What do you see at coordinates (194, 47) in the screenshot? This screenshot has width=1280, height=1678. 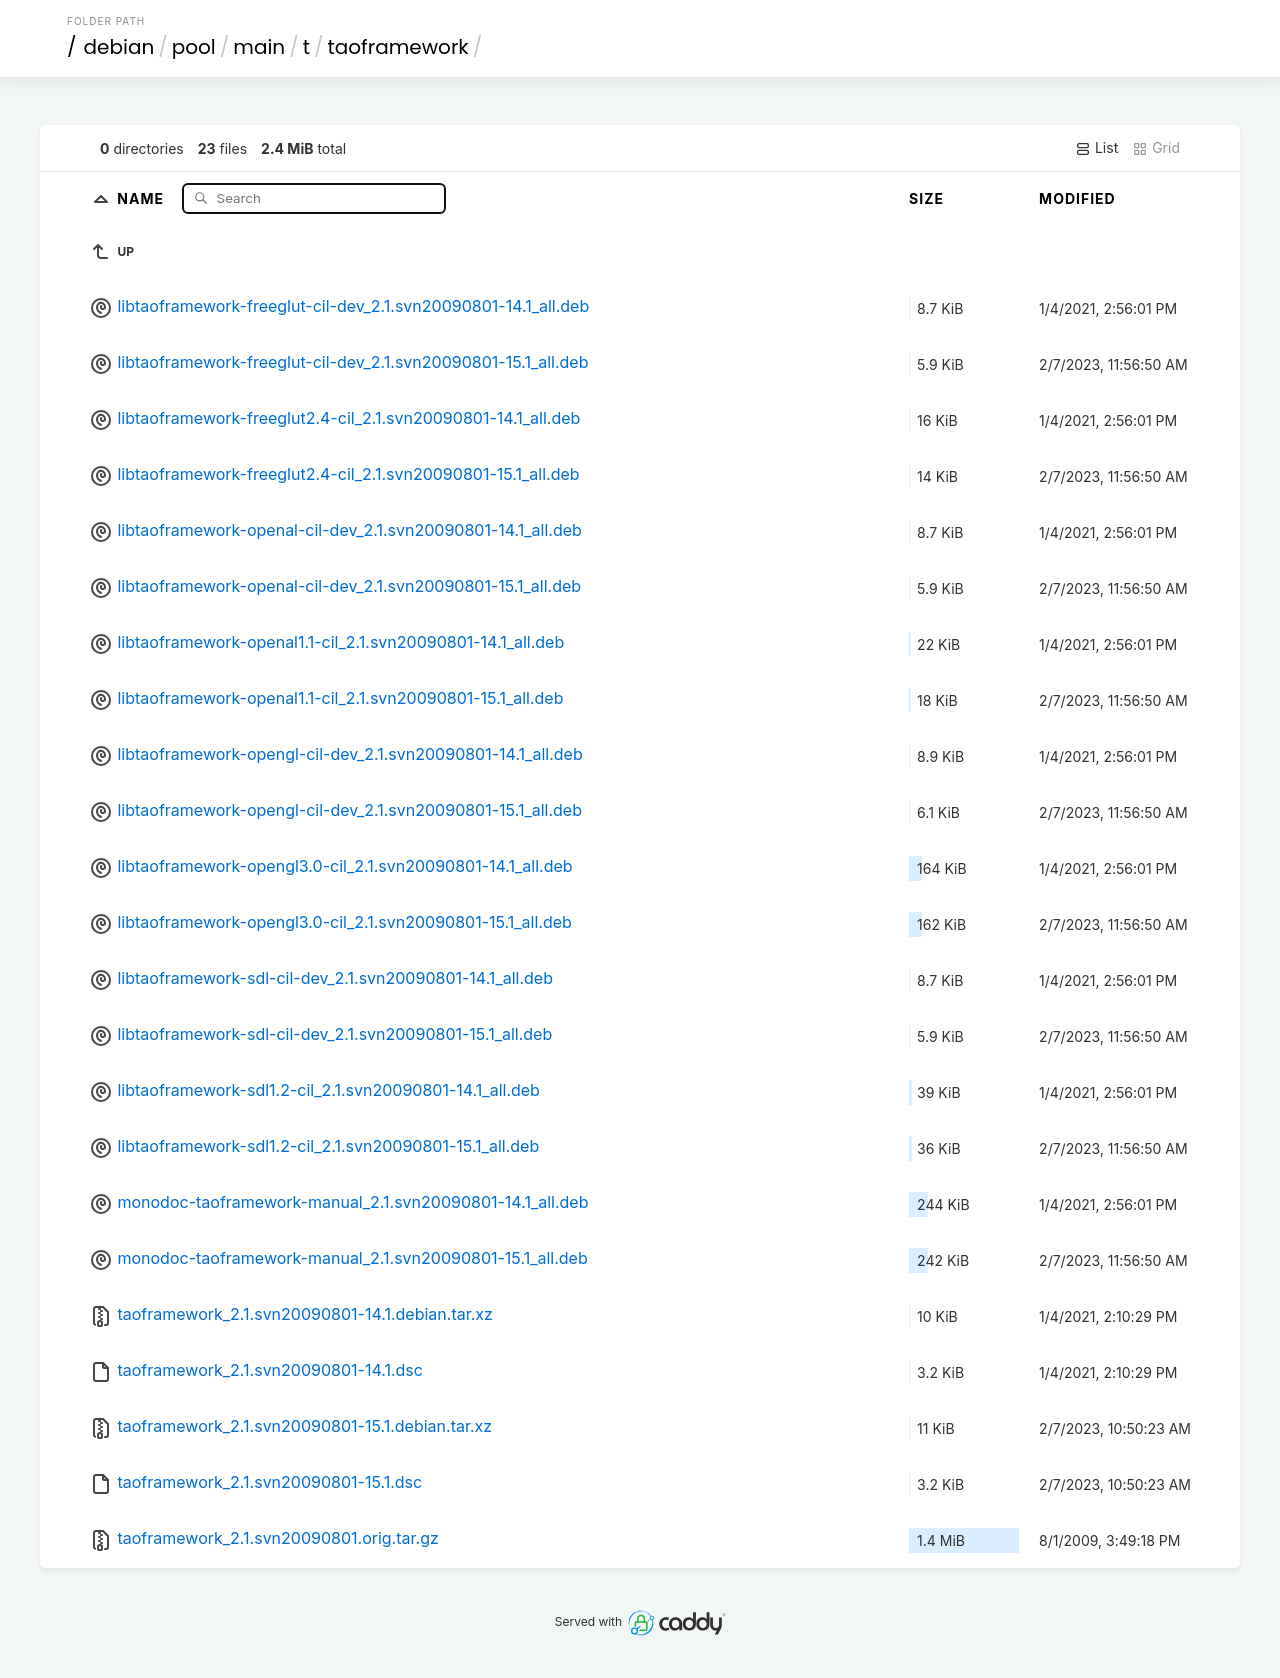 I see `pool` at bounding box center [194, 47].